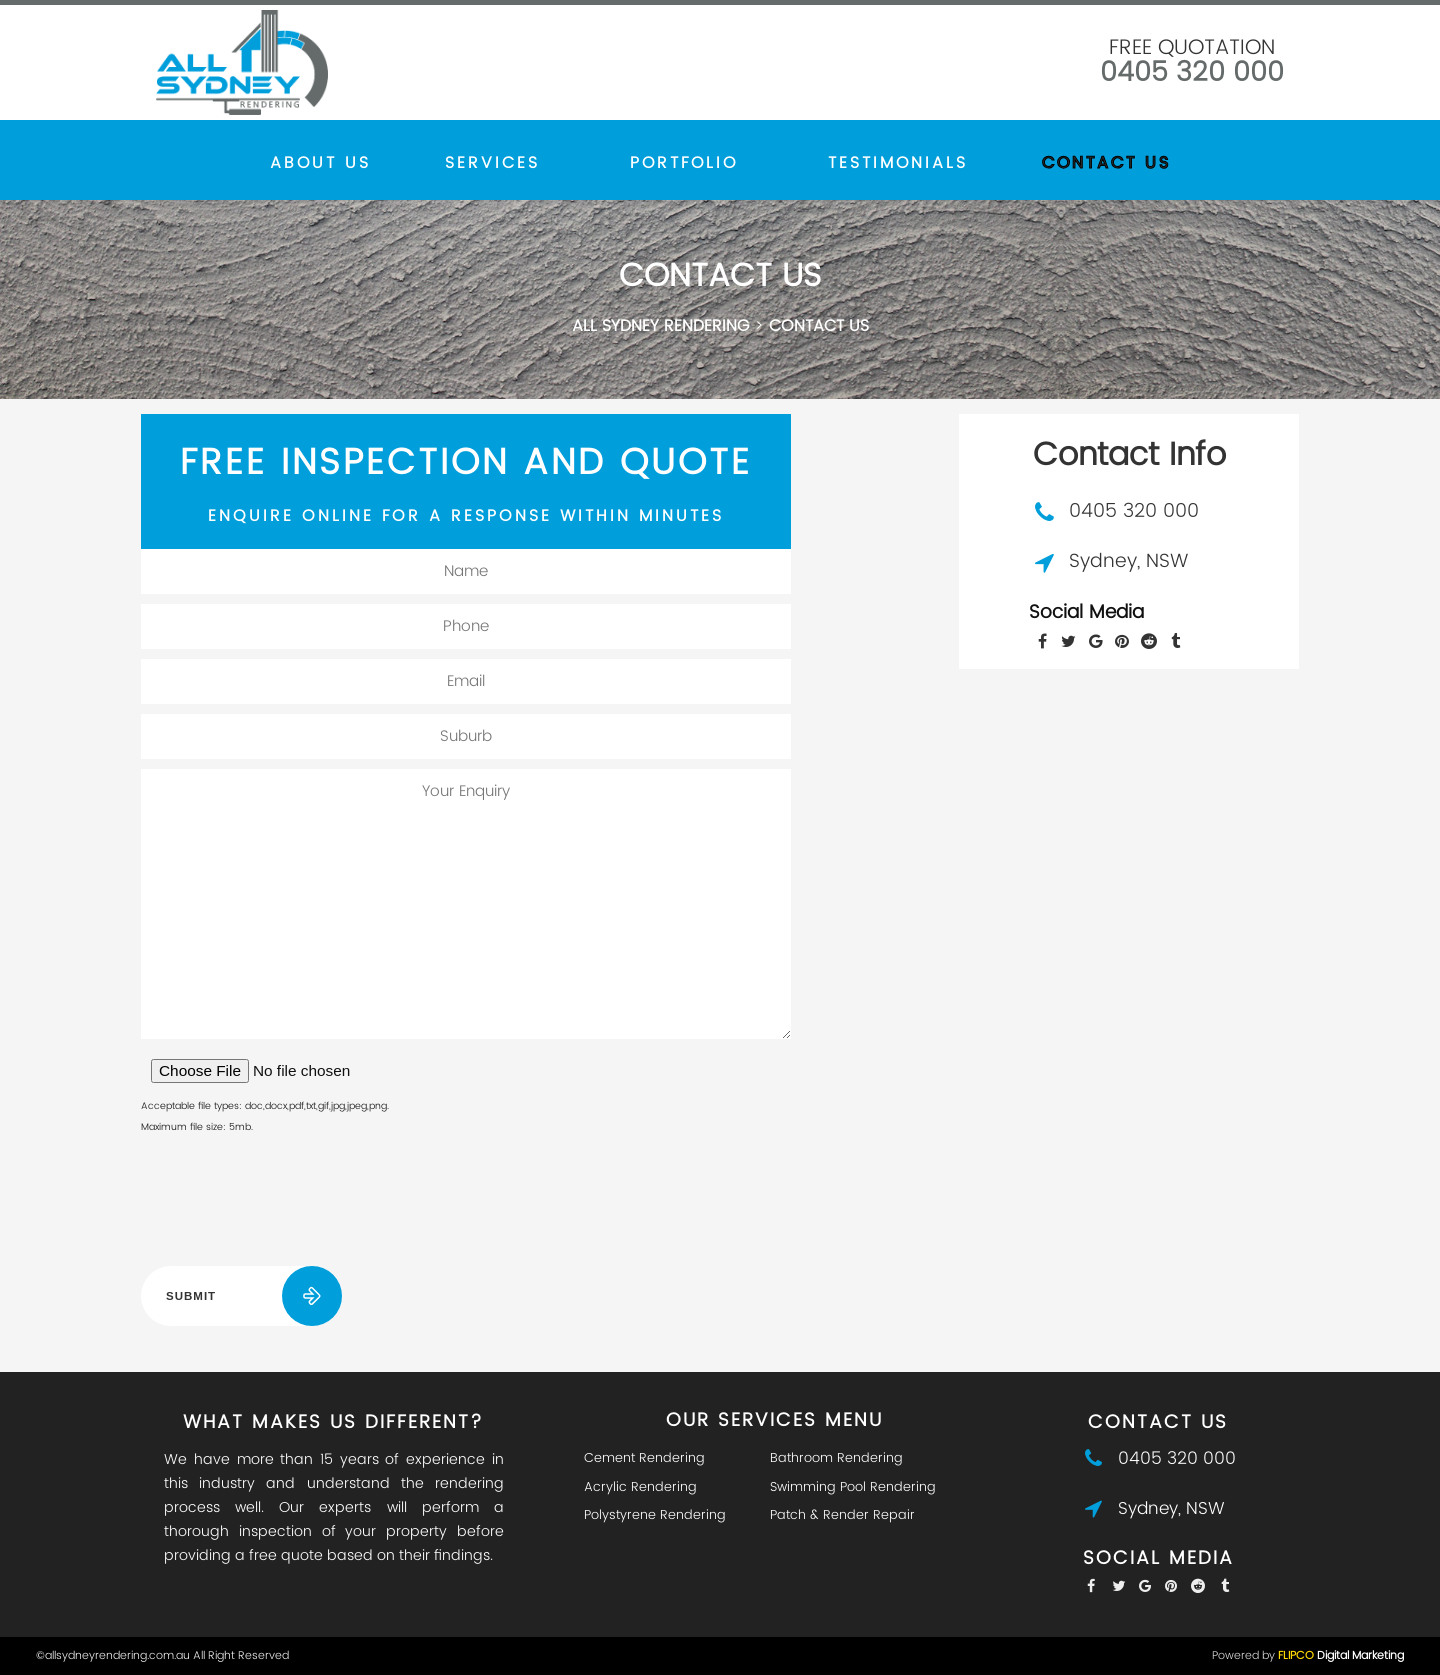  I want to click on Free Quotation, so click(1192, 48).